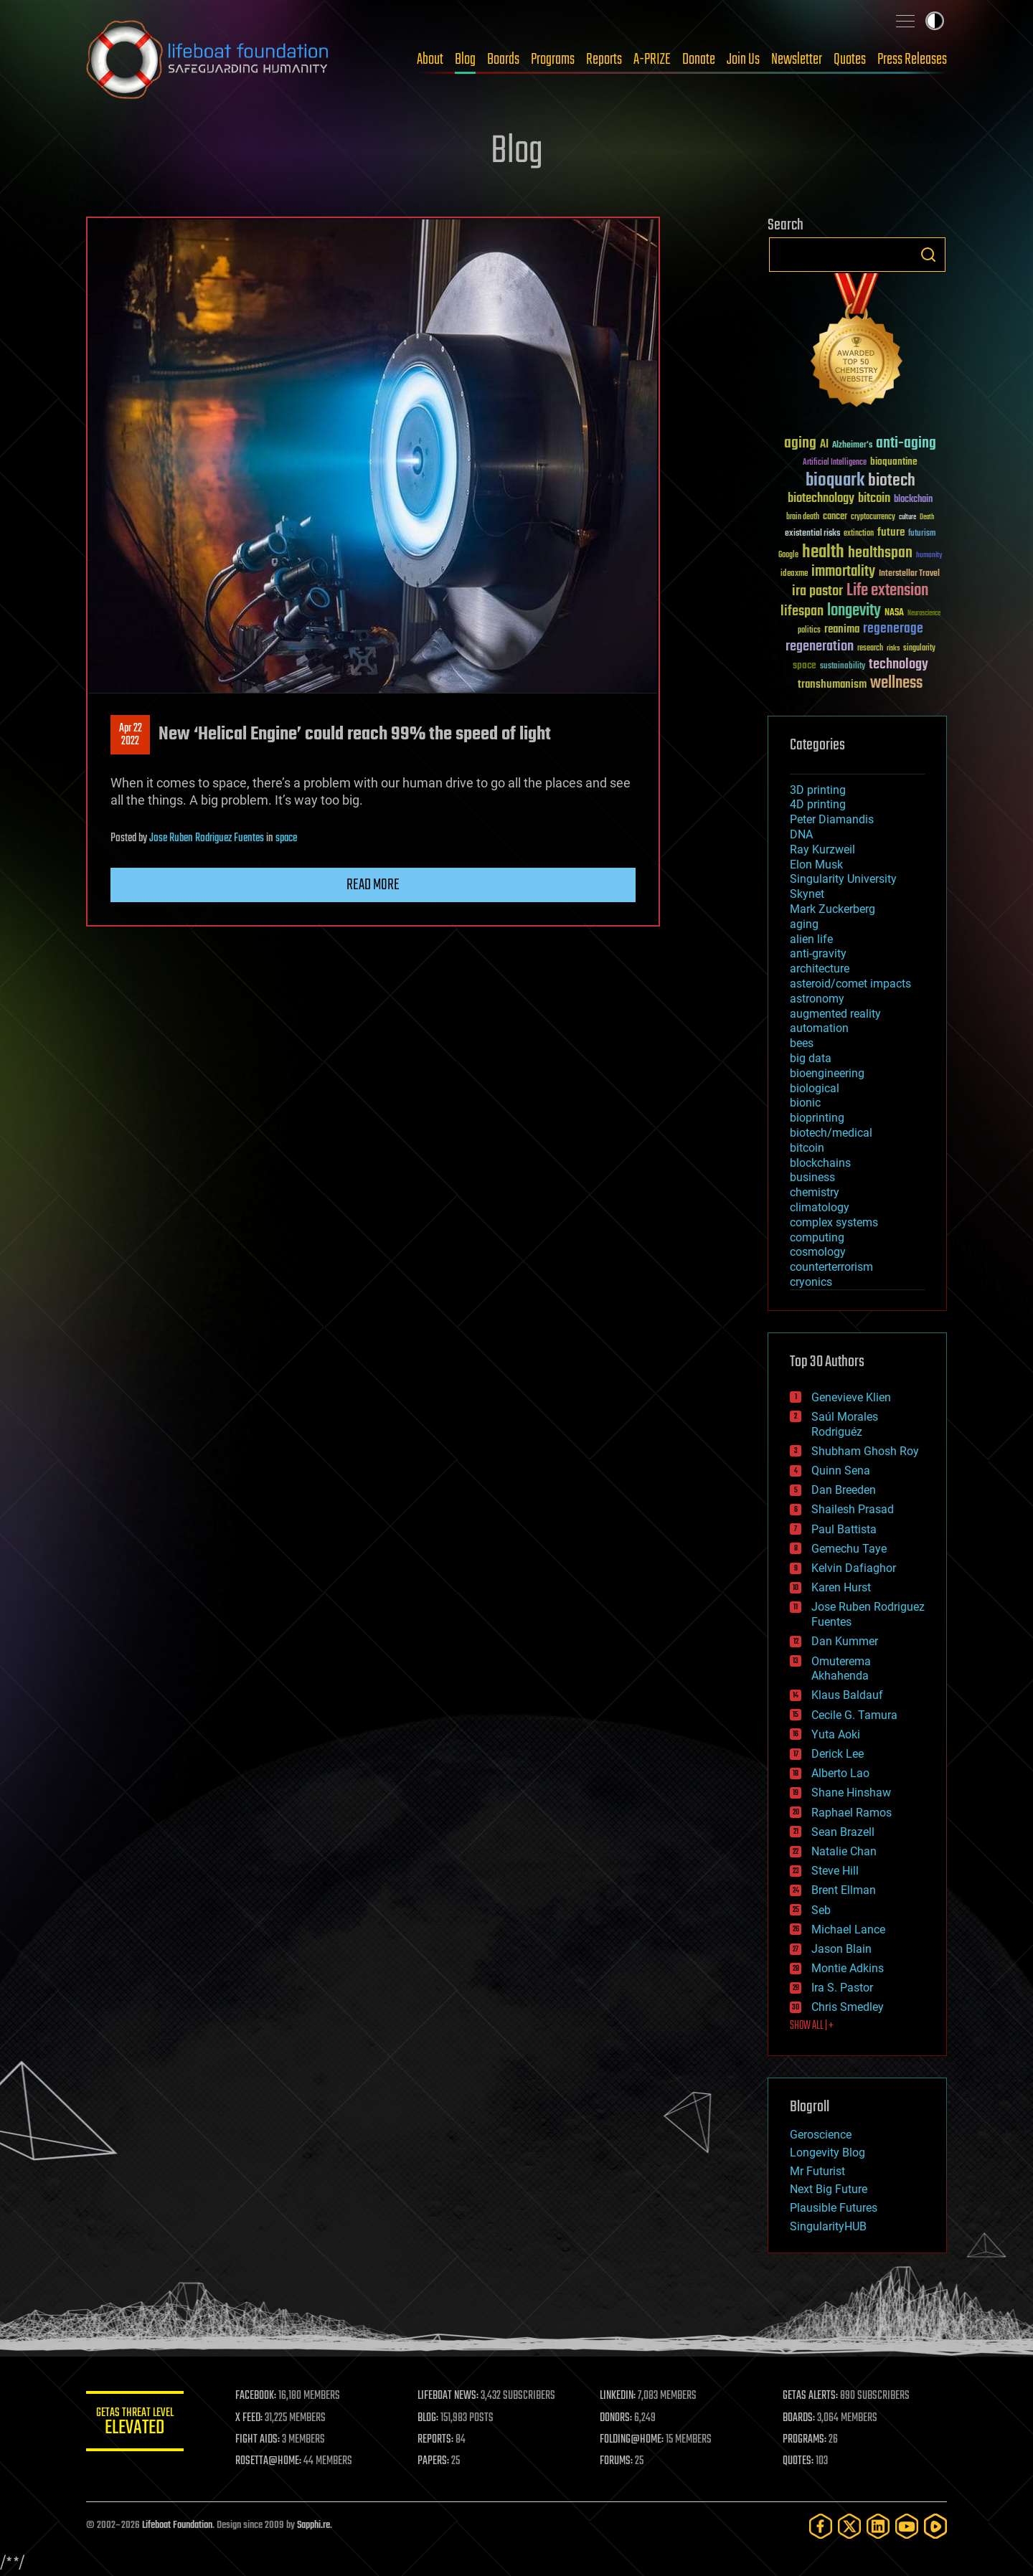 Image resolution: width=1033 pixels, height=2576 pixels. What do you see at coordinates (906, 2526) in the screenshot?
I see `[YouTube]` at bounding box center [906, 2526].